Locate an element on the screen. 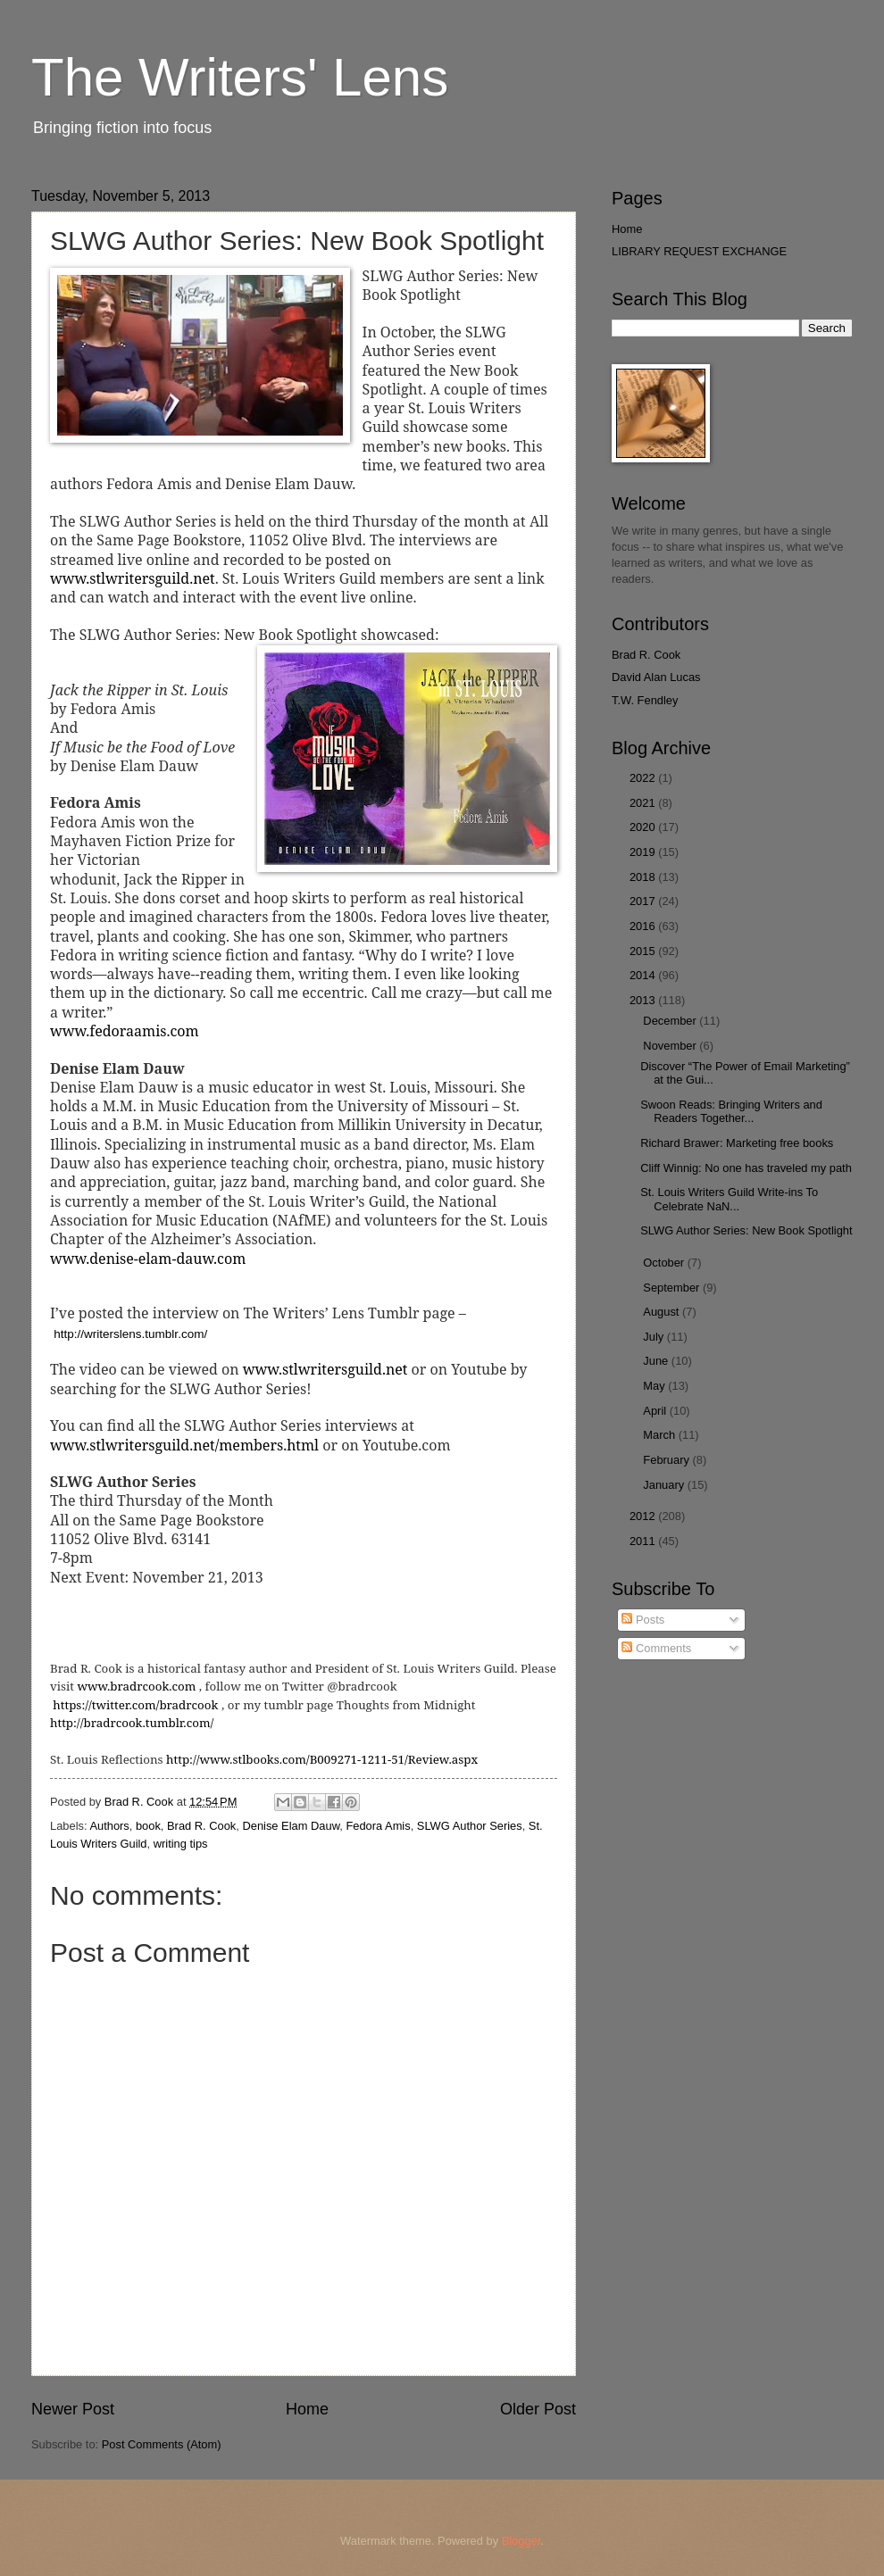 The height and width of the screenshot is (2576, 884). 2016 is located at coordinates (644, 926).